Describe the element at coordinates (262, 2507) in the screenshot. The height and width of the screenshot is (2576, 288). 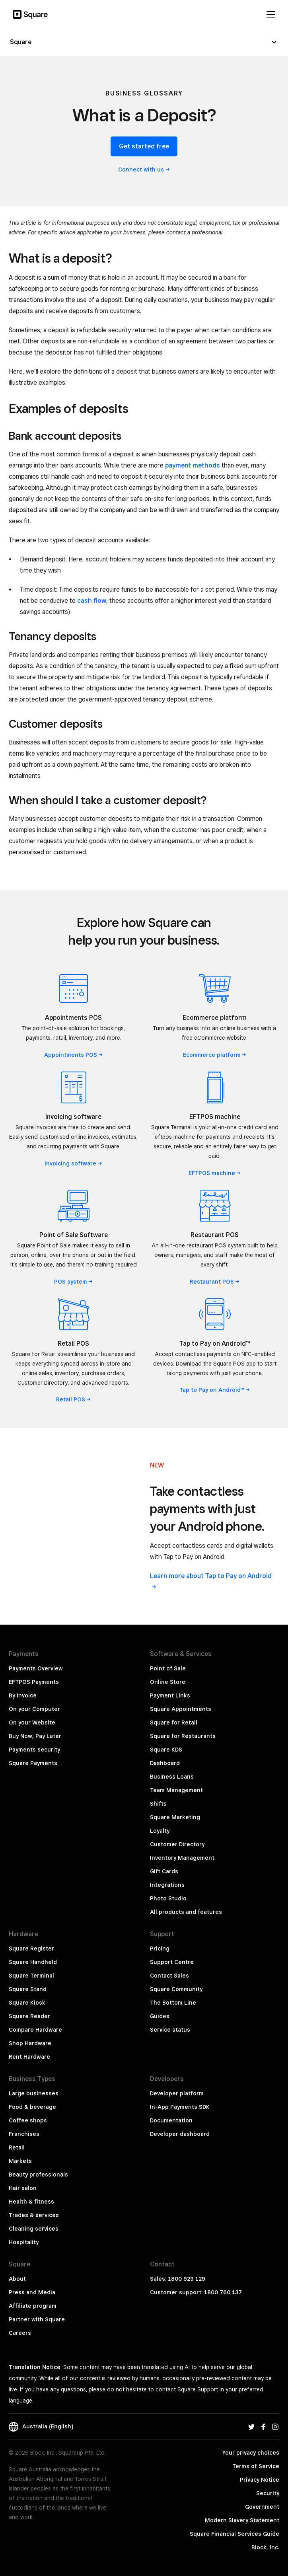
I see `Government` at that location.